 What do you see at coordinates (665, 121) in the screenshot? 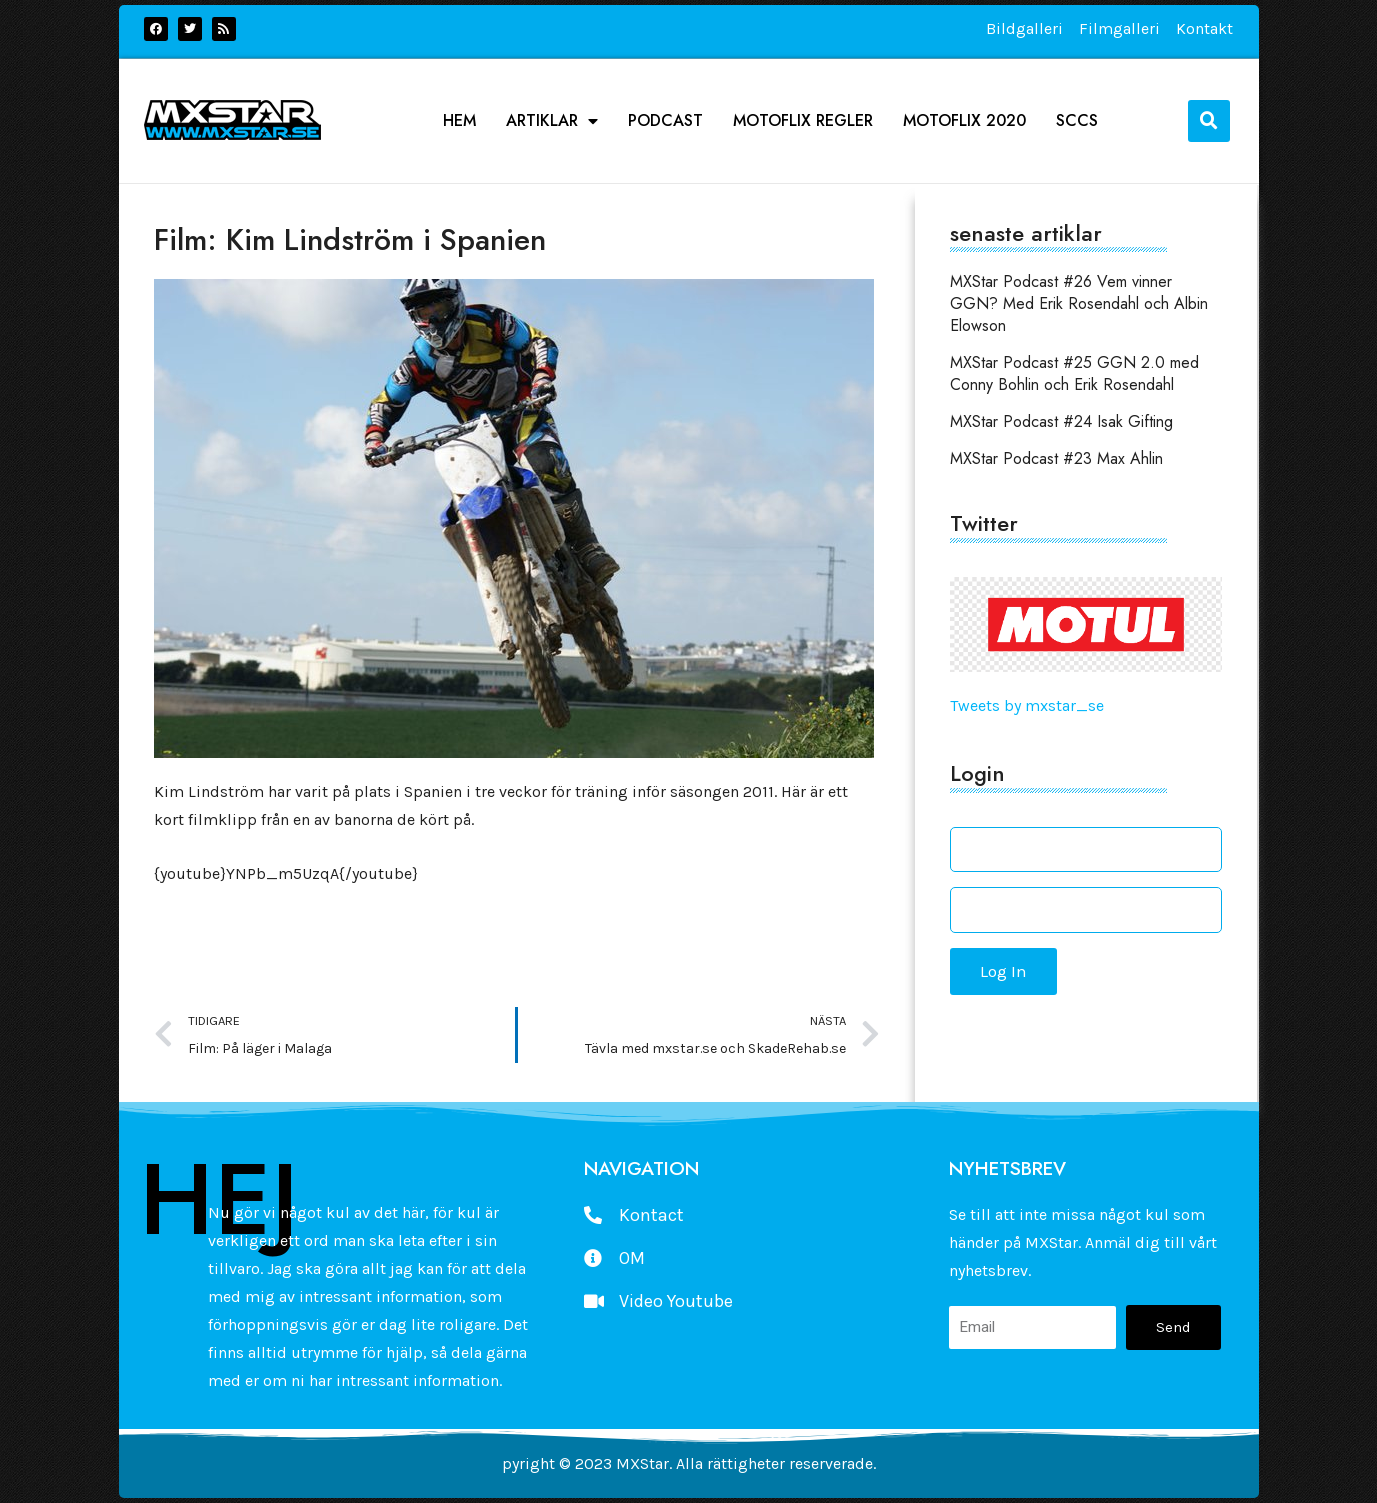
I see `podcast` at bounding box center [665, 121].